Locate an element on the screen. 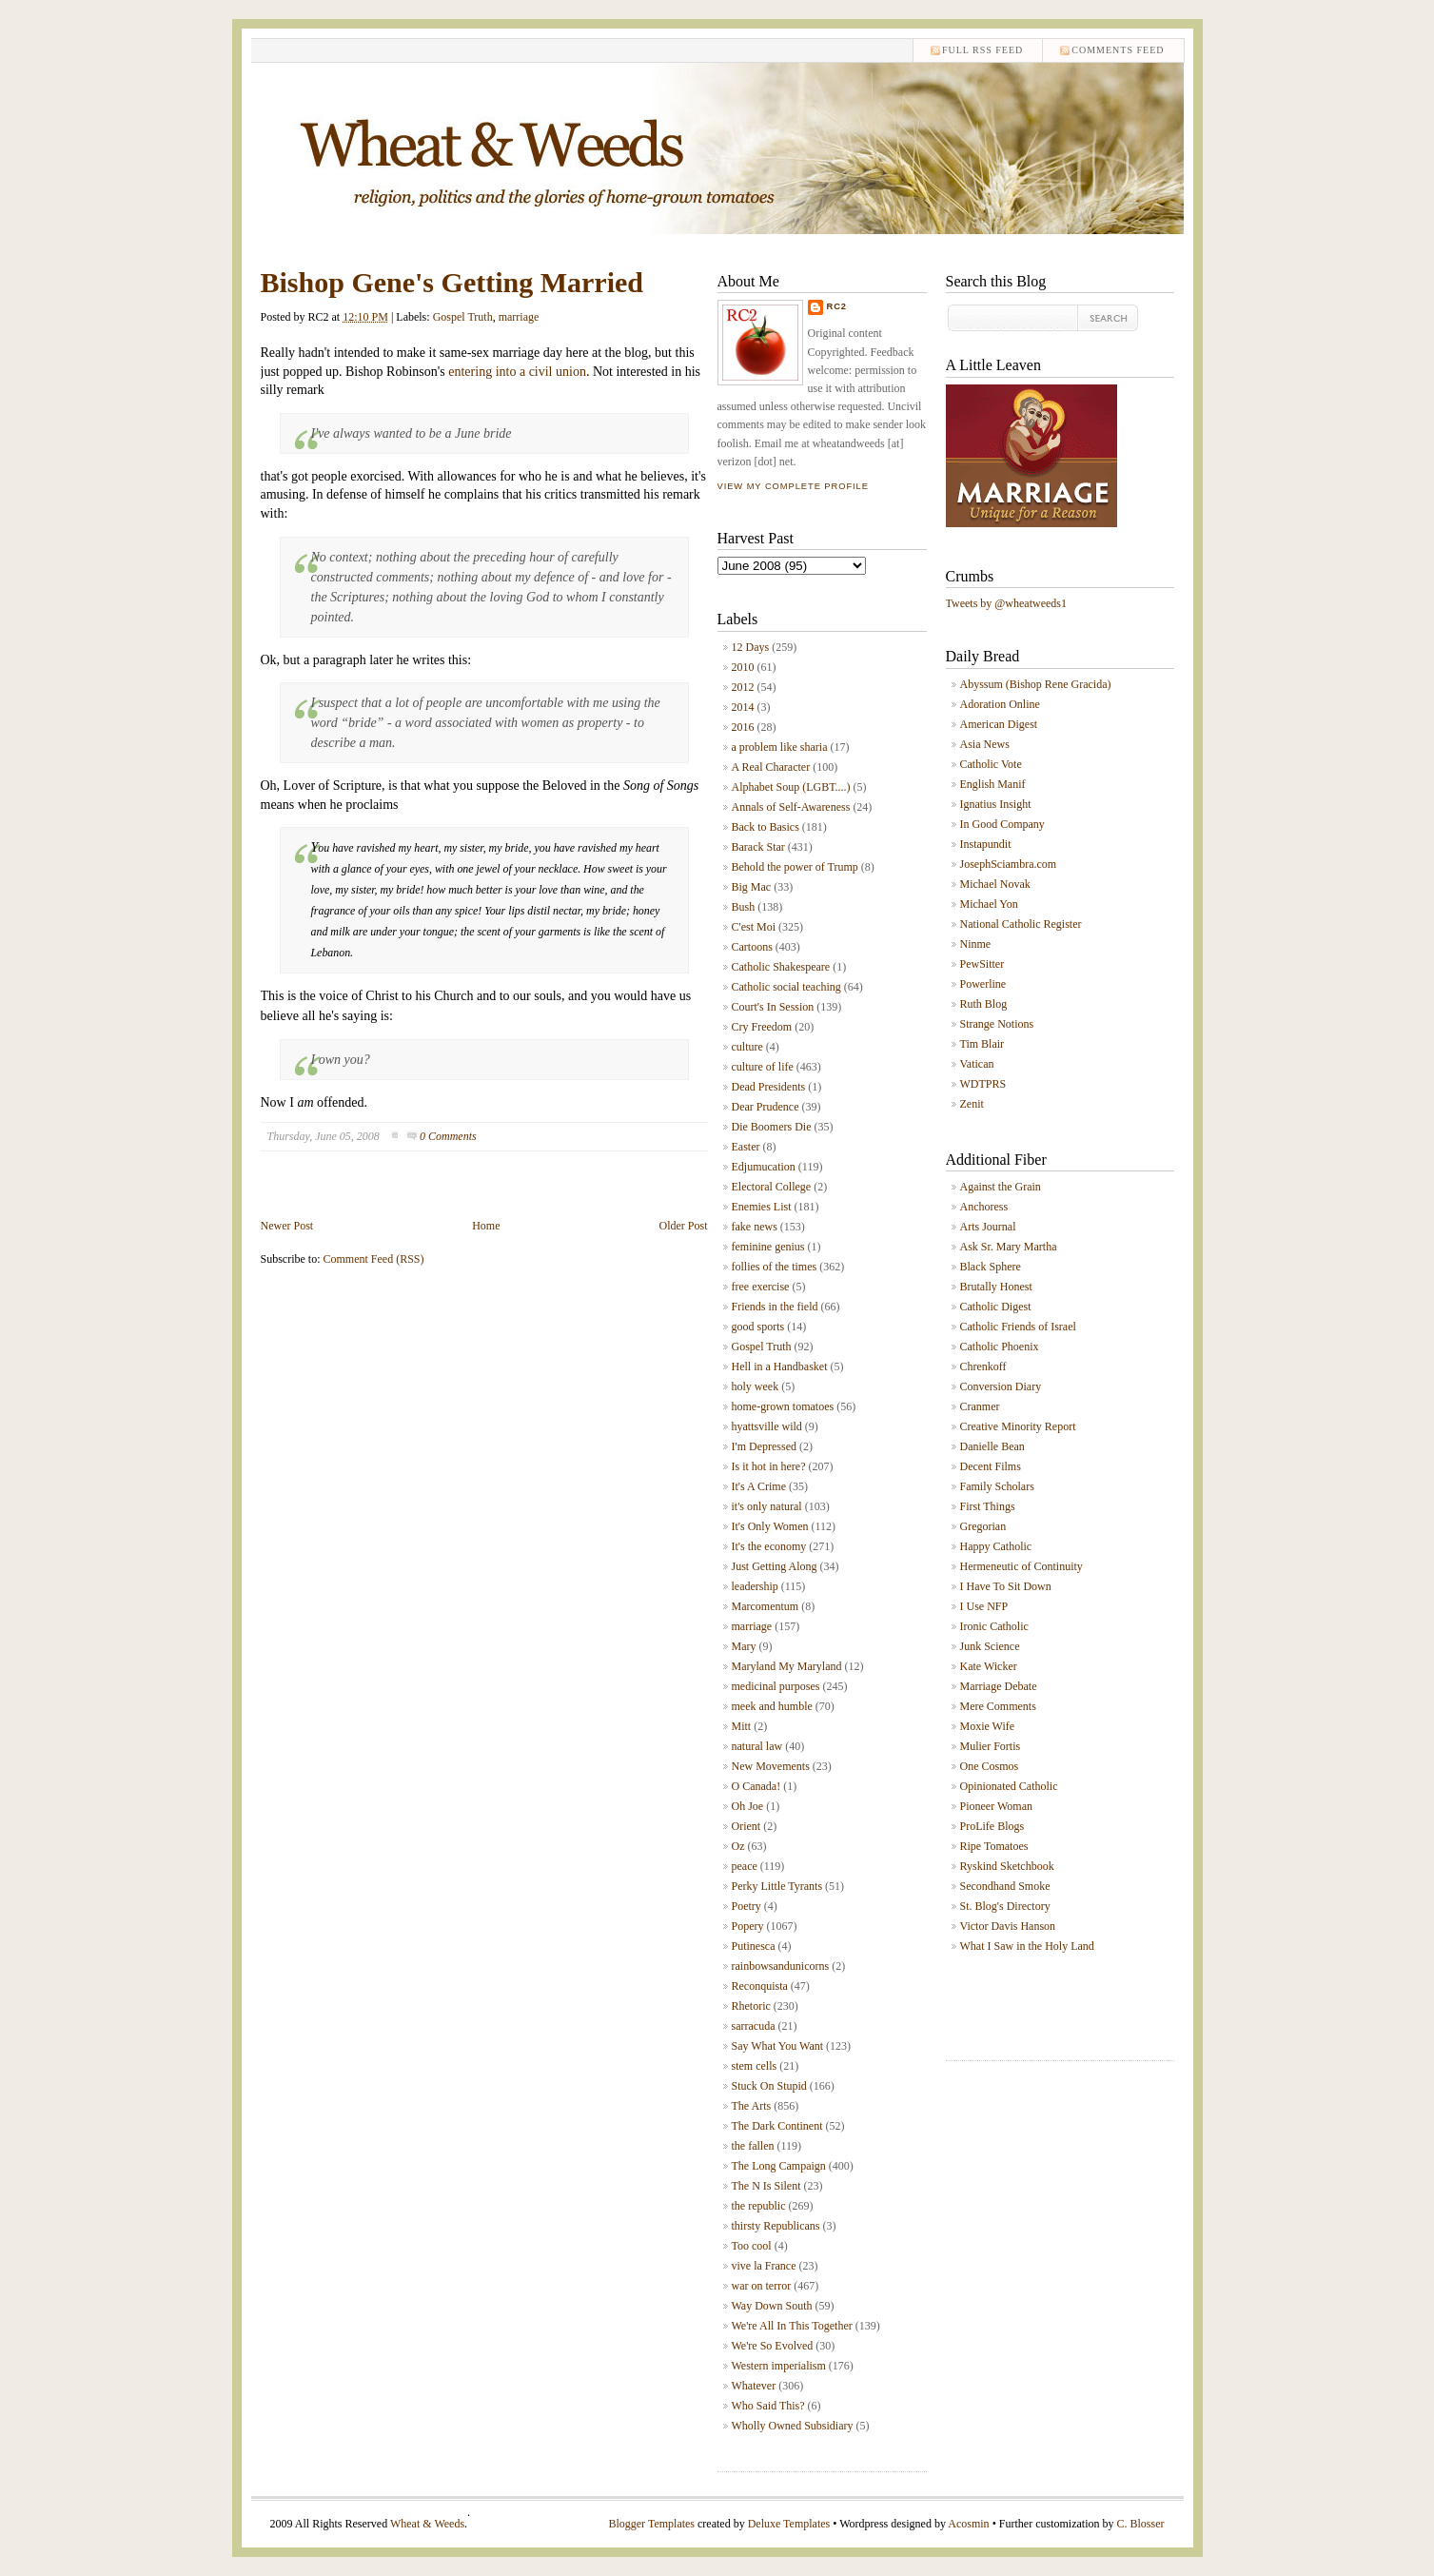 The width and height of the screenshot is (1434, 2576). meek and humble is located at coordinates (772, 1706).